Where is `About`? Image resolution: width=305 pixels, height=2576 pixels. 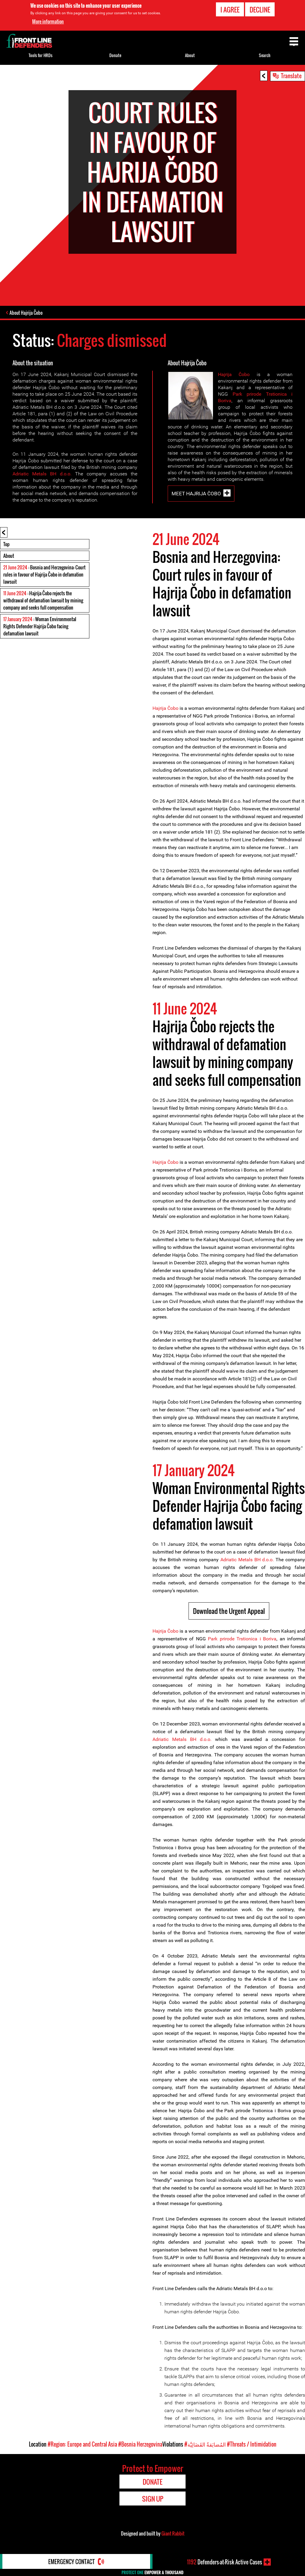 About is located at coordinates (8, 555).